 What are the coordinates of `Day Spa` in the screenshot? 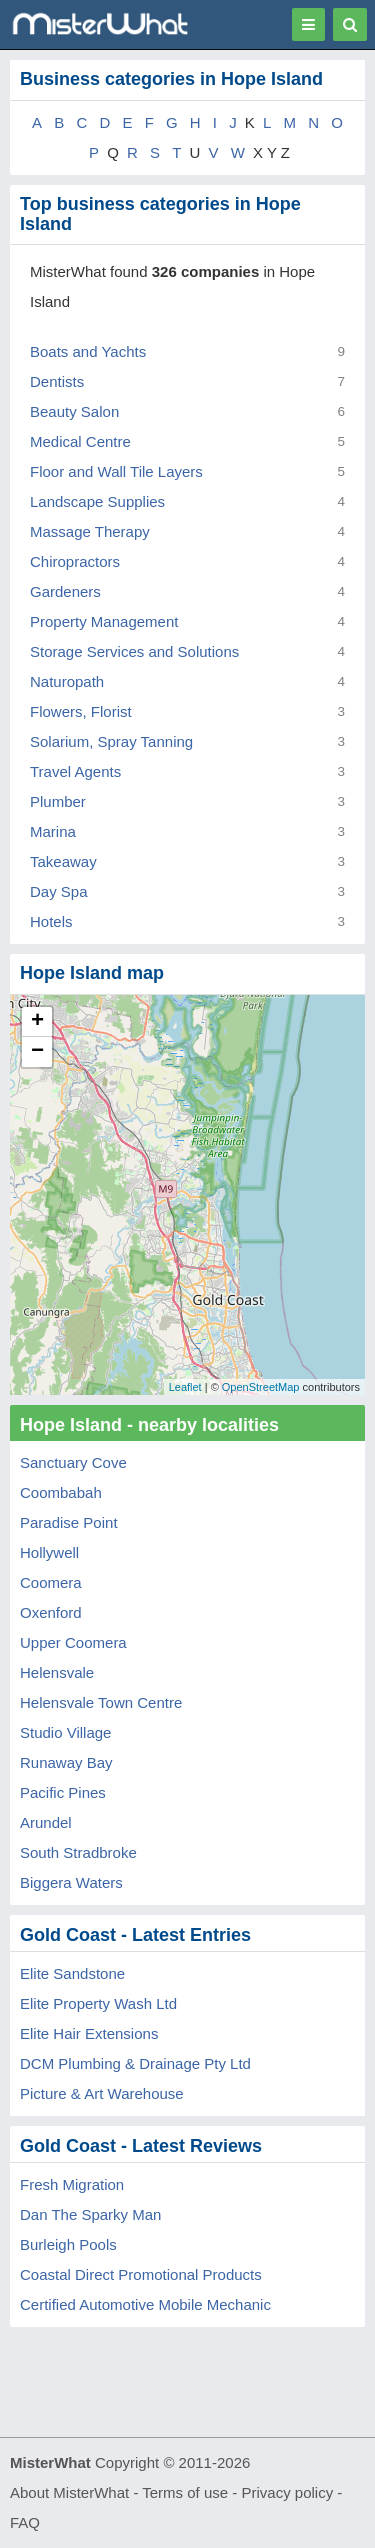 It's located at (59, 891).